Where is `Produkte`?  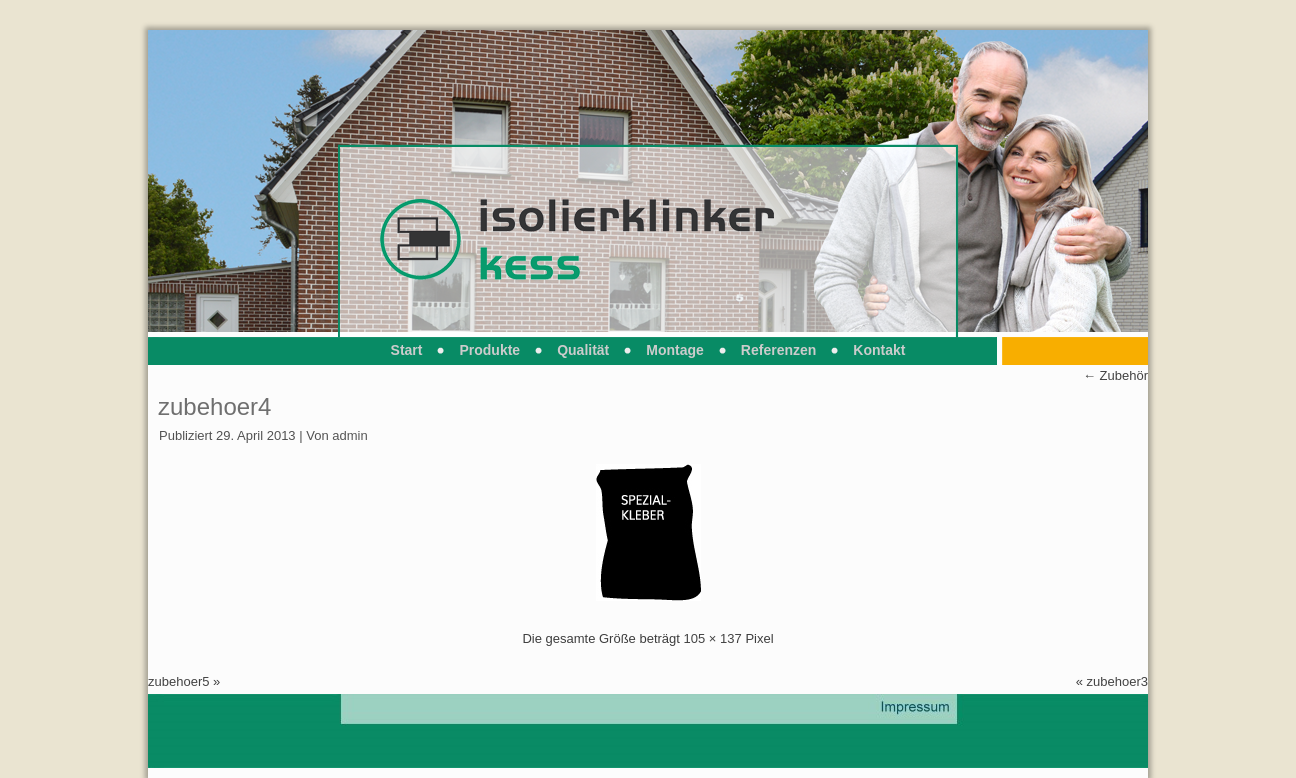 Produkte is located at coordinates (489, 350).